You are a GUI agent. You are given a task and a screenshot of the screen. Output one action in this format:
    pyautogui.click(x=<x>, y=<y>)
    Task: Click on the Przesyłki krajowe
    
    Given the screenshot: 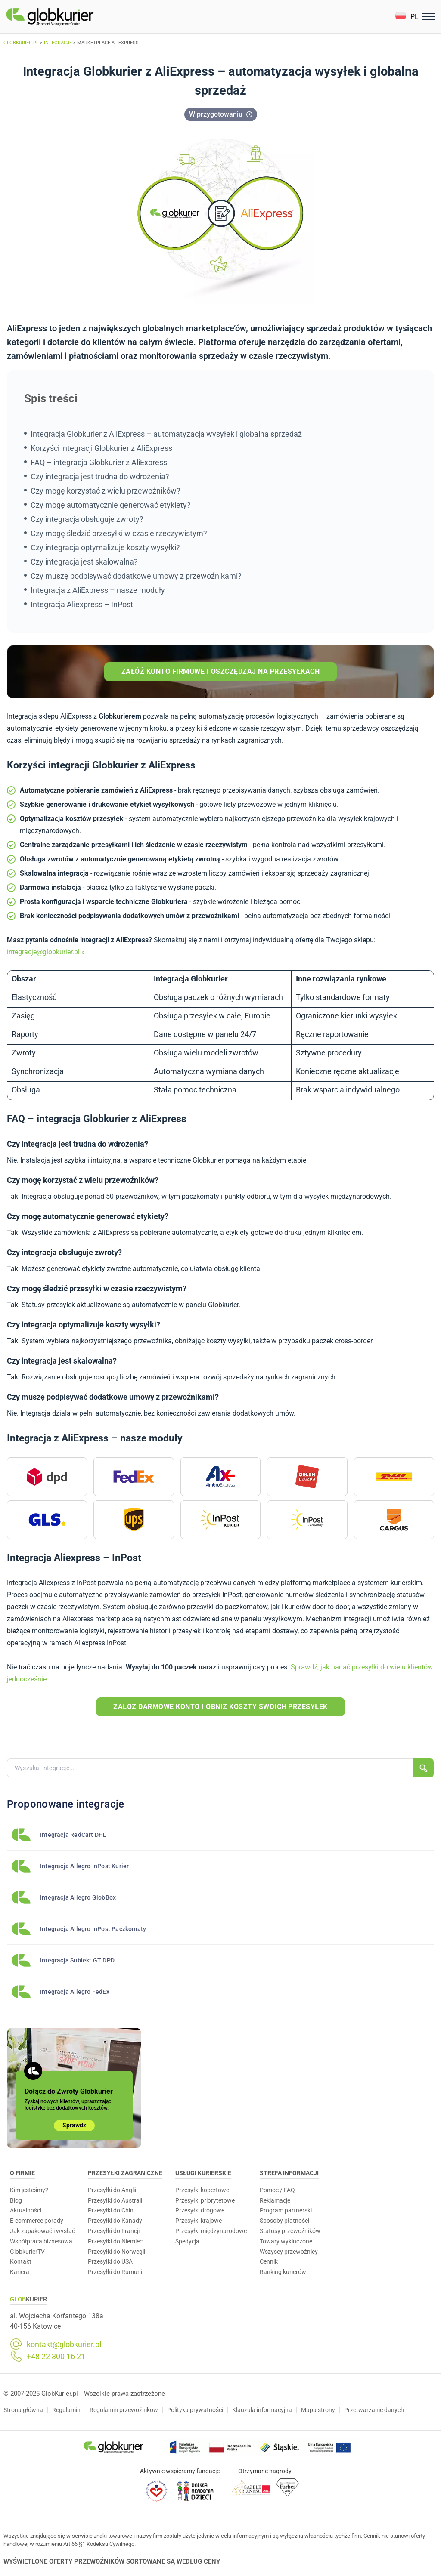 What is the action you would take?
    pyautogui.click(x=198, y=2220)
    